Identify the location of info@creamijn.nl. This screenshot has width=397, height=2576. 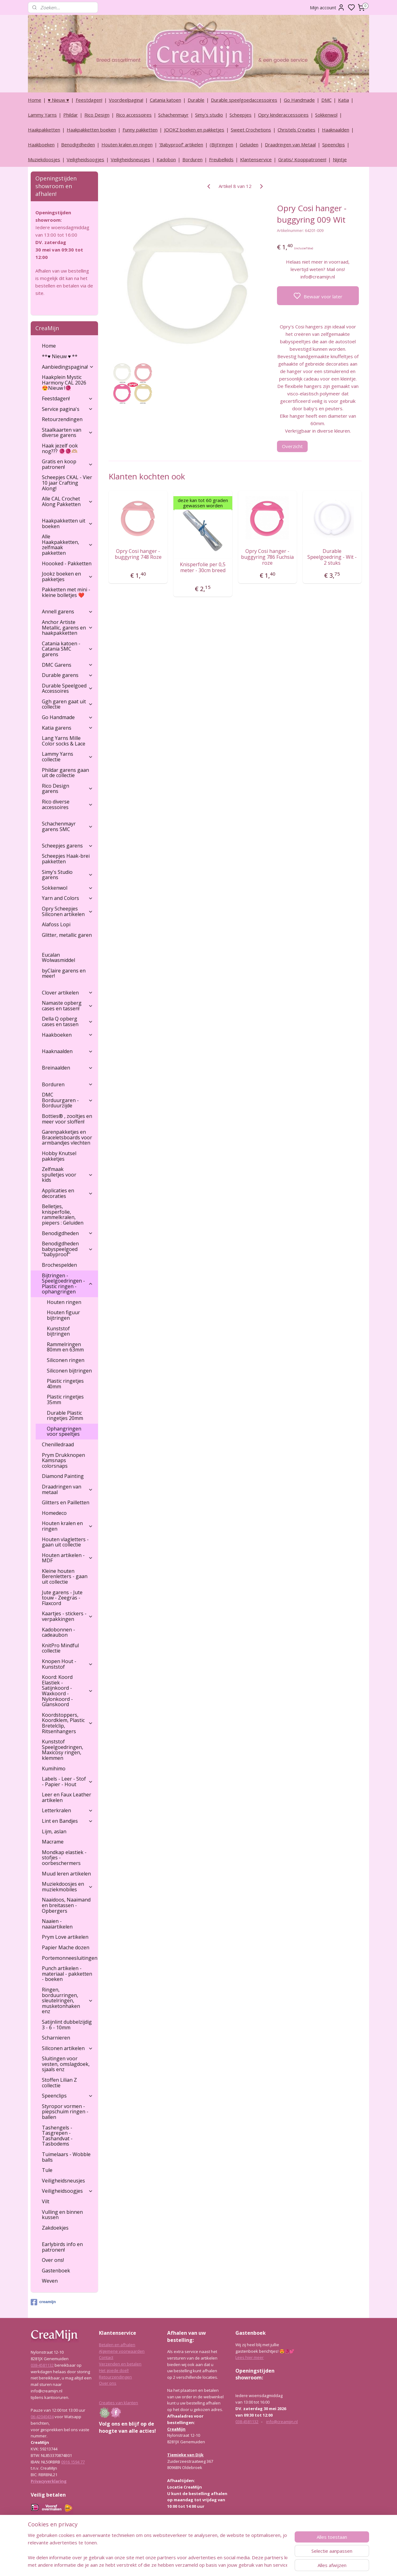
(282, 2421).